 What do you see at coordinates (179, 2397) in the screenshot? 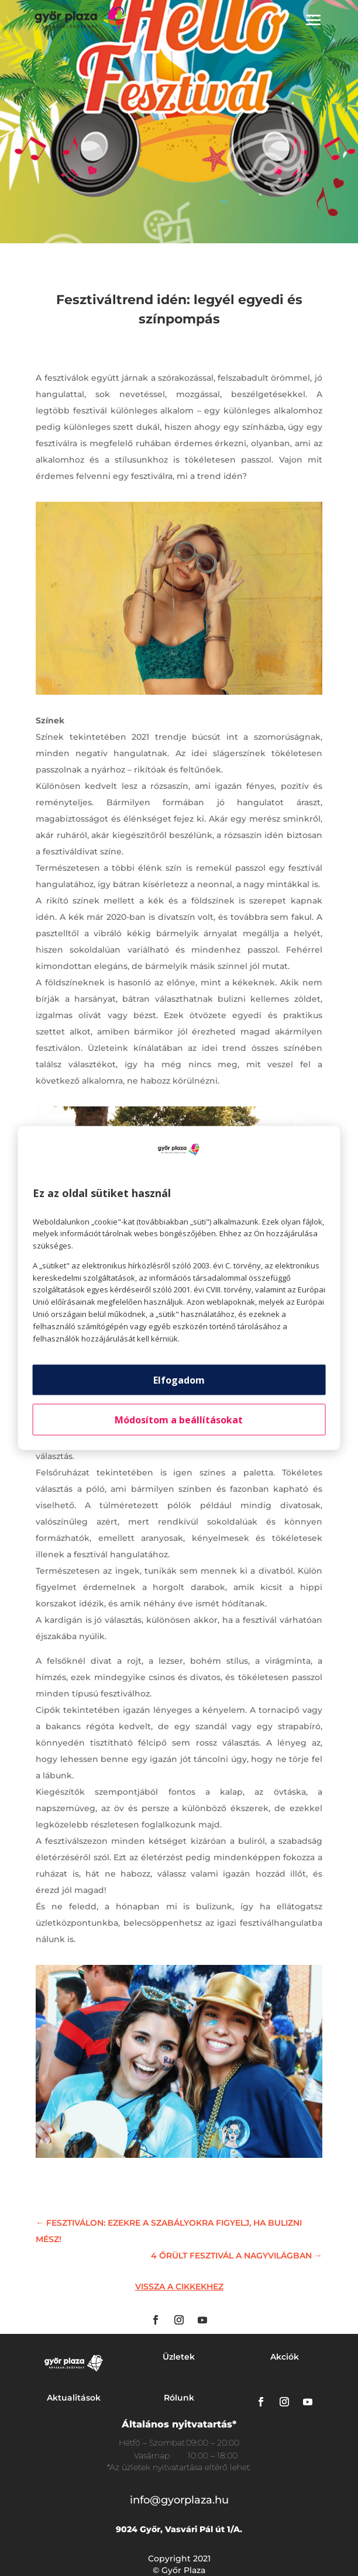
I see `Rólunk` at bounding box center [179, 2397].